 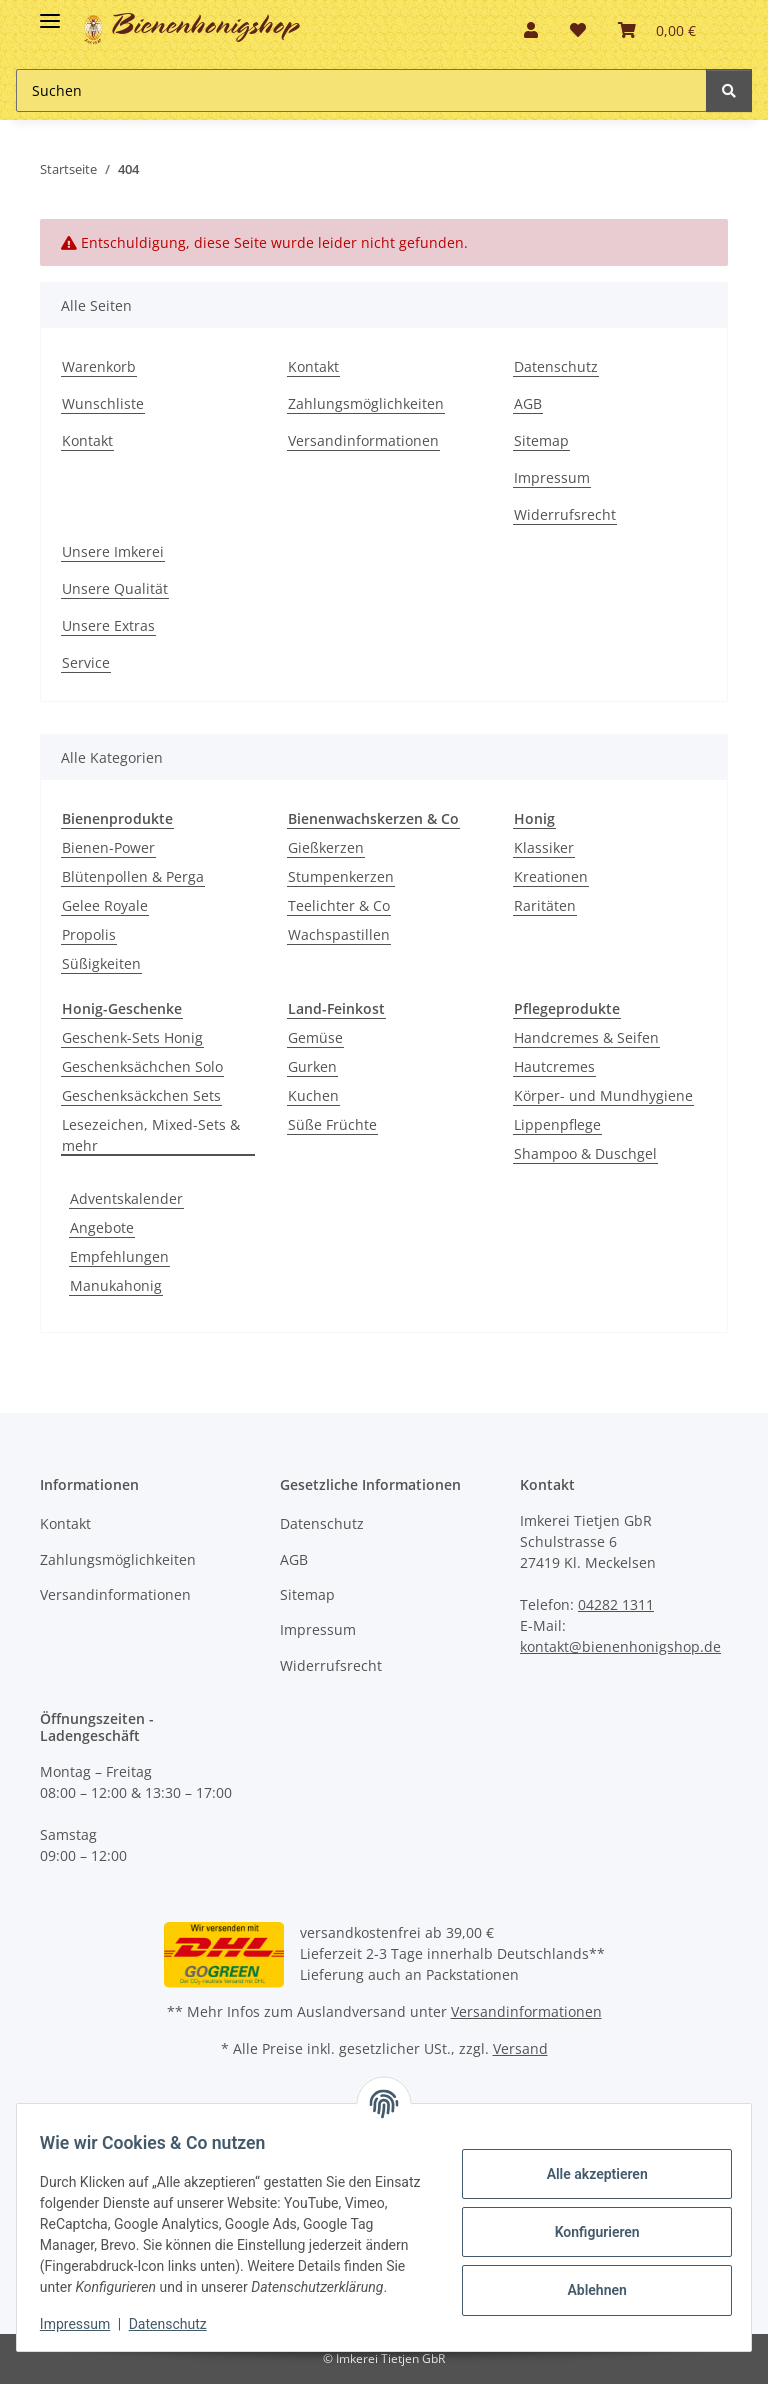 I want to click on Gurken, so click(x=312, y=1066).